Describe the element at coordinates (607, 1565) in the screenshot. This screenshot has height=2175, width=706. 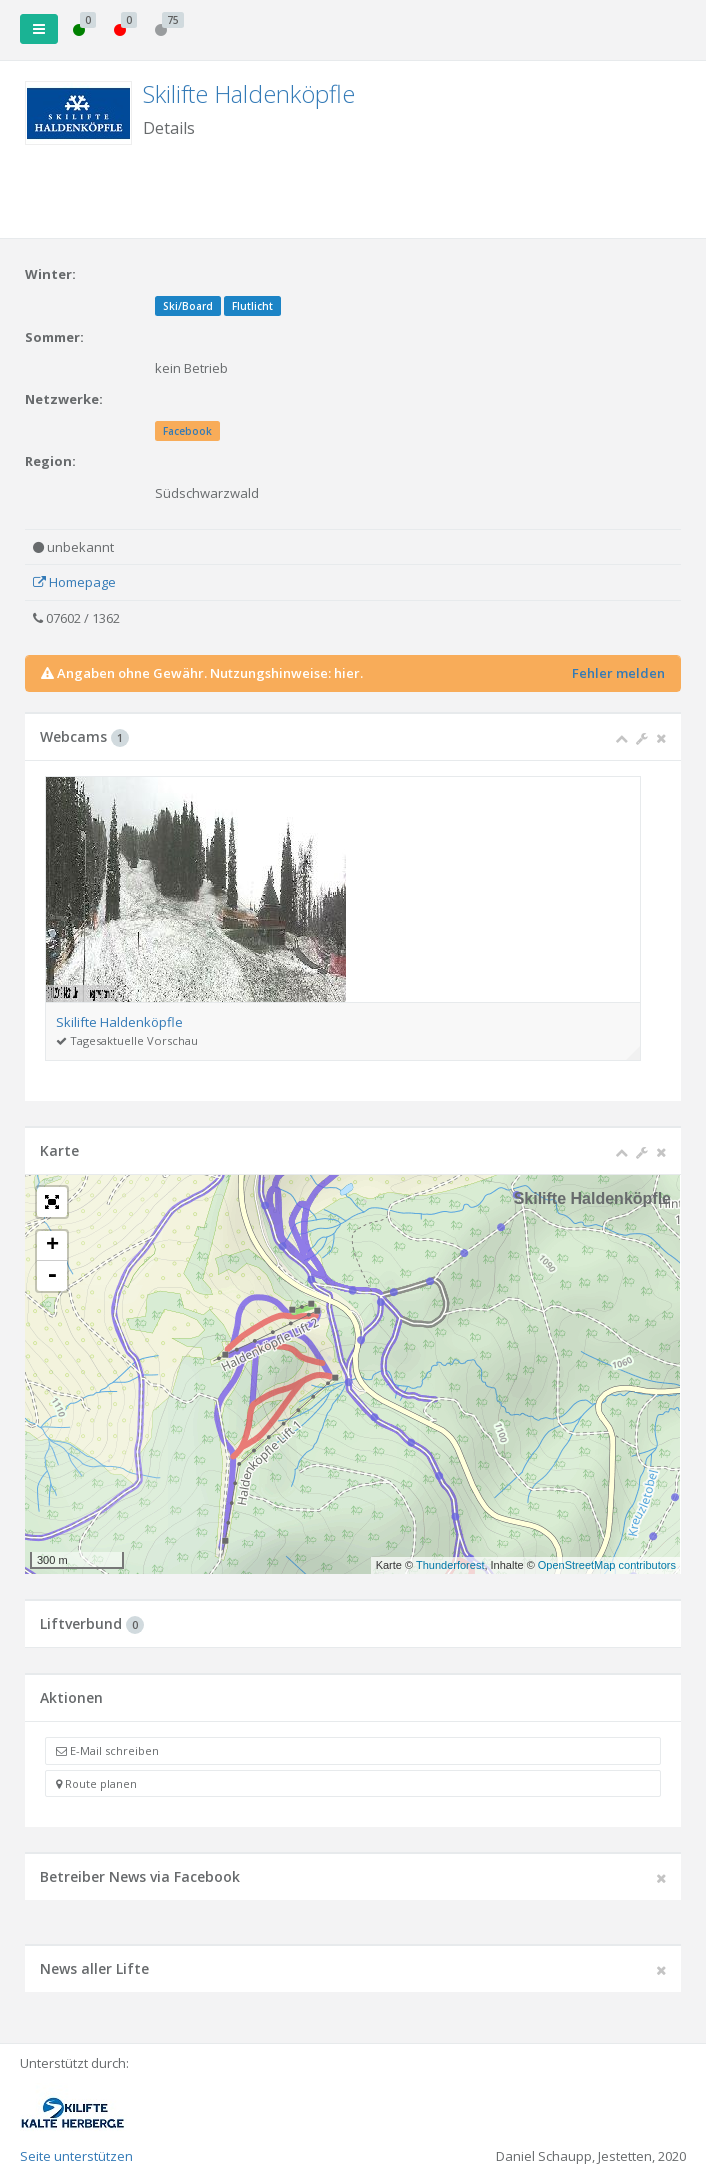
I see `OpenStreetMap contributors` at that location.